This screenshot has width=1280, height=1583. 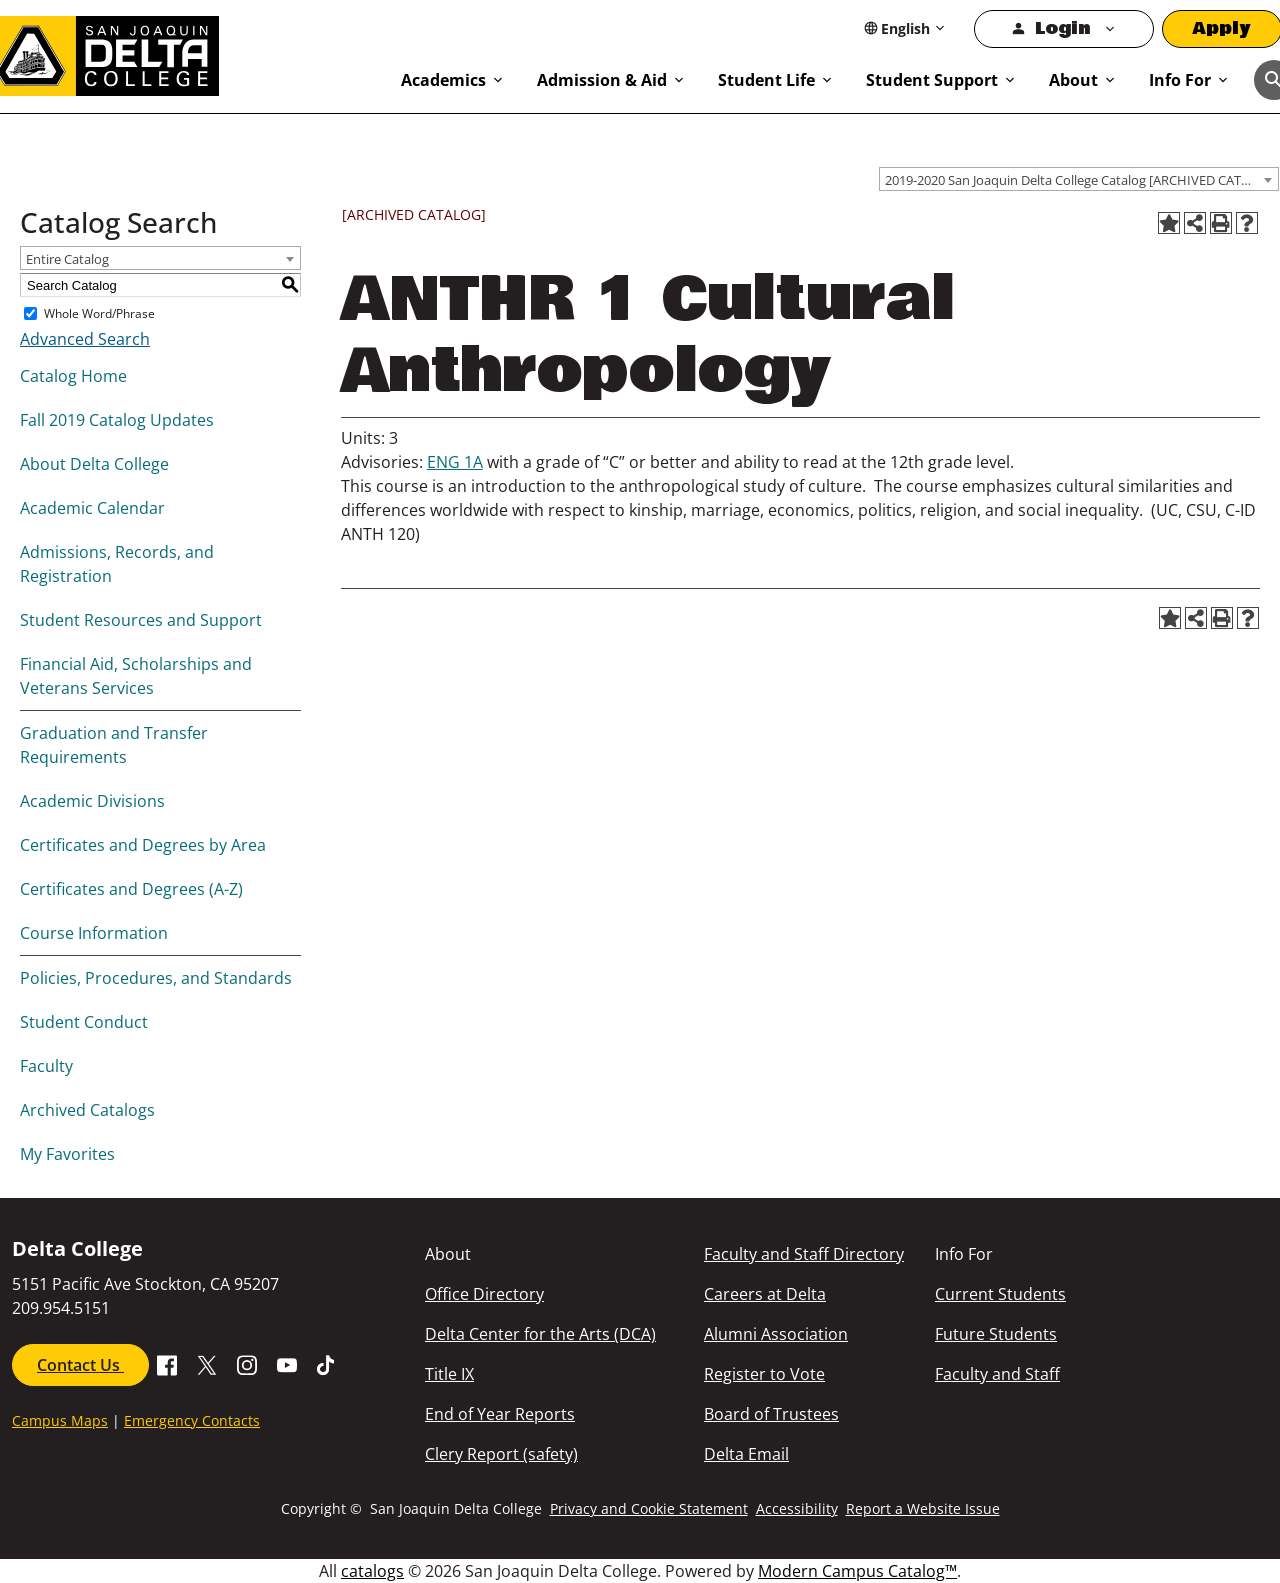 What do you see at coordinates (131, 889) in the screenshot?
I see `Certificates and Degrees (A-Z)` at bounding box center [131, 889].